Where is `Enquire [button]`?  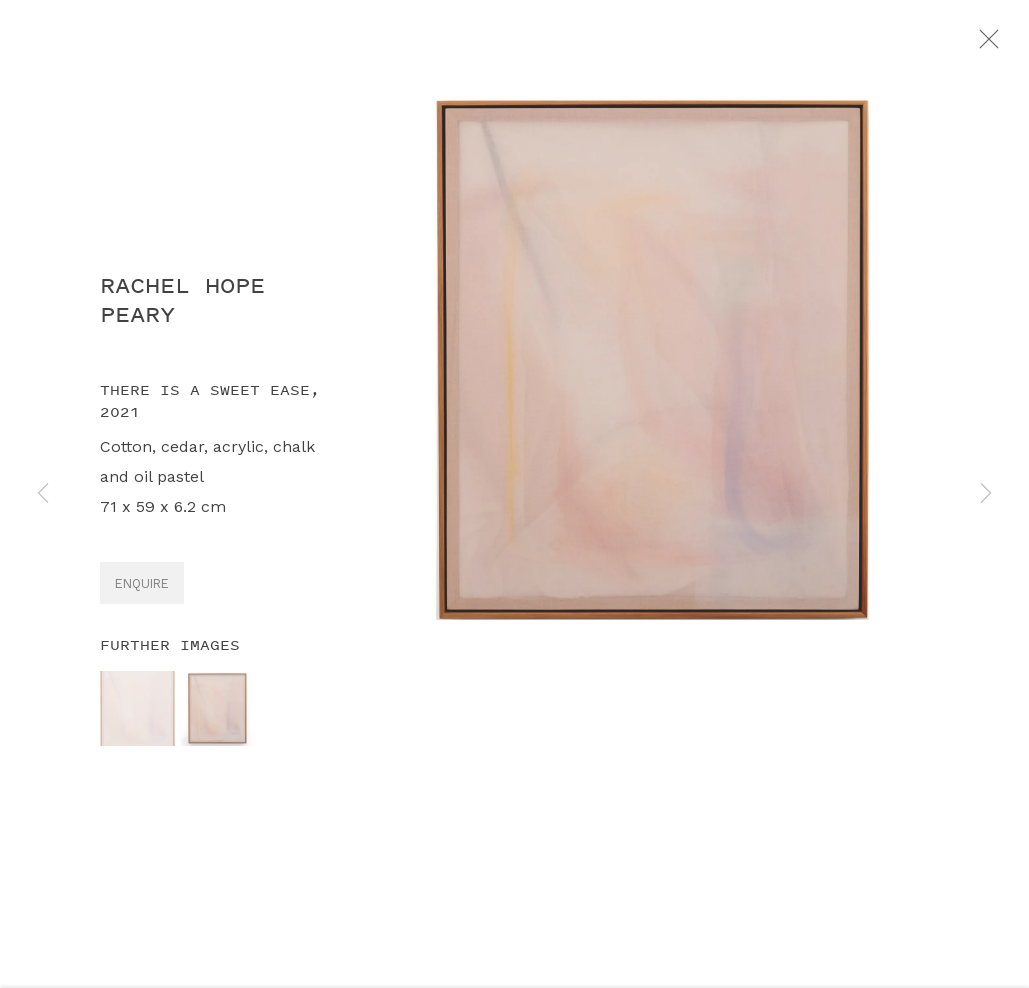
Enquire [button] is located at coordinates (142, 591).